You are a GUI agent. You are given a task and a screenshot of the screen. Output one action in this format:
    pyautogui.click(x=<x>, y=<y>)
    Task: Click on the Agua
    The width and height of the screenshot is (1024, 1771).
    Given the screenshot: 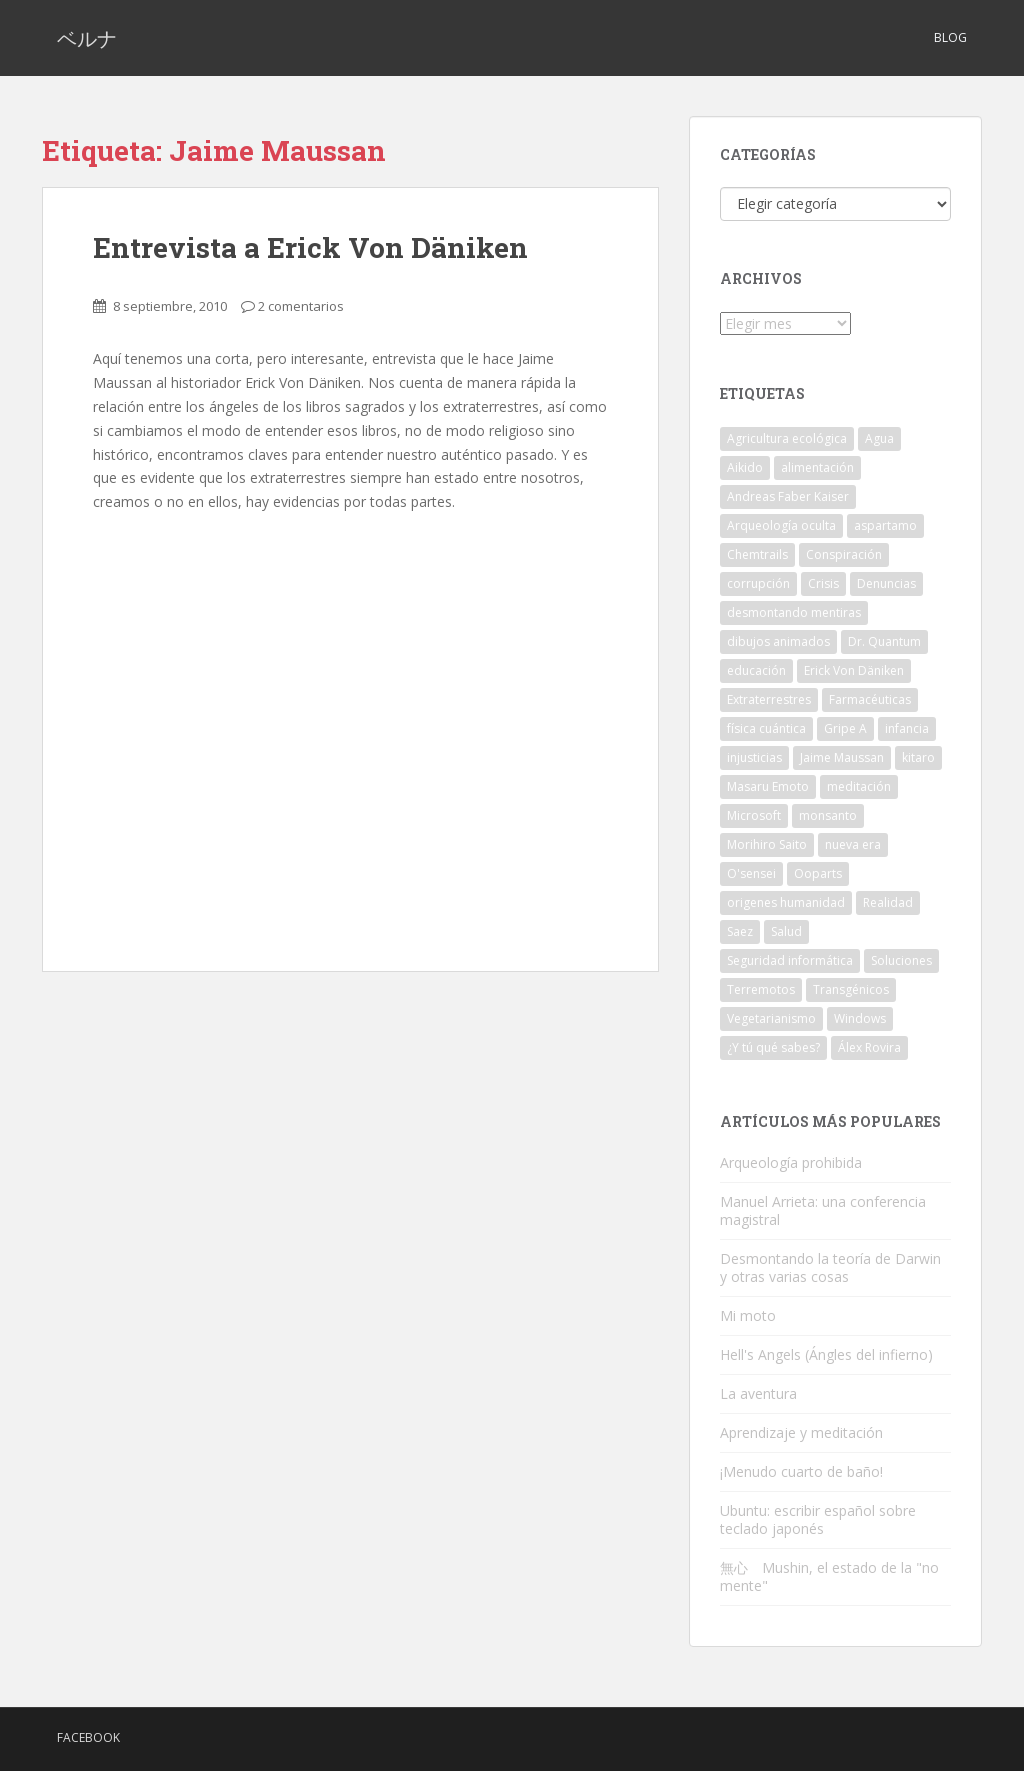 What is the action you would take?
    pyautogui.click(x=879, y=438)
    